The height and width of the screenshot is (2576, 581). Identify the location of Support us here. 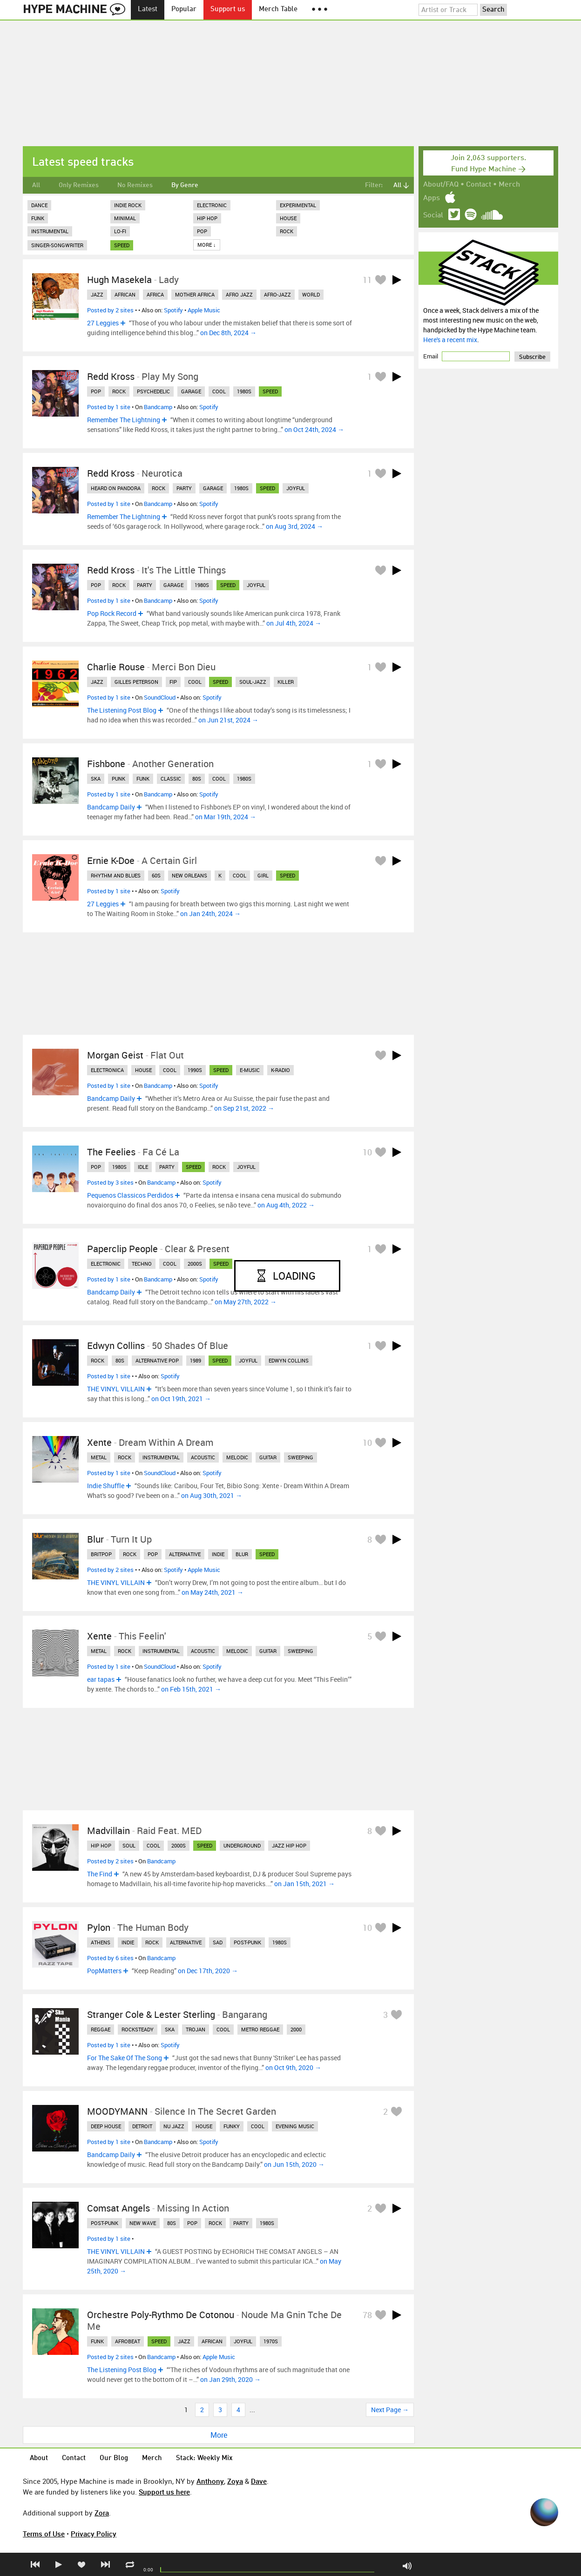
(164, 2491).